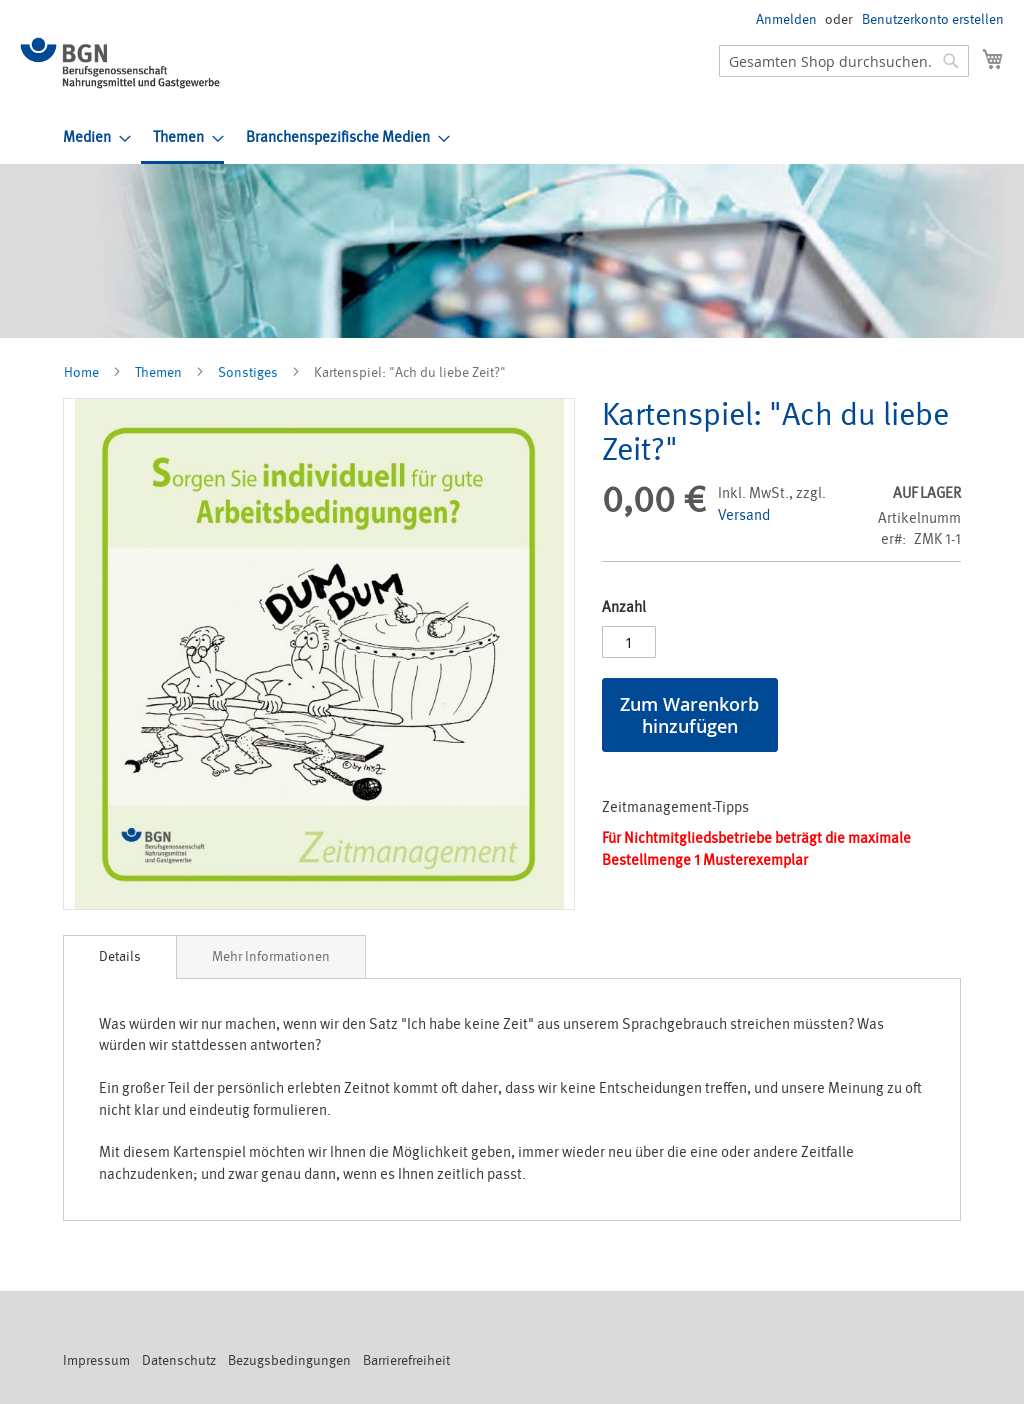  I want to click on Mehr Informationen, so click(271, 956).